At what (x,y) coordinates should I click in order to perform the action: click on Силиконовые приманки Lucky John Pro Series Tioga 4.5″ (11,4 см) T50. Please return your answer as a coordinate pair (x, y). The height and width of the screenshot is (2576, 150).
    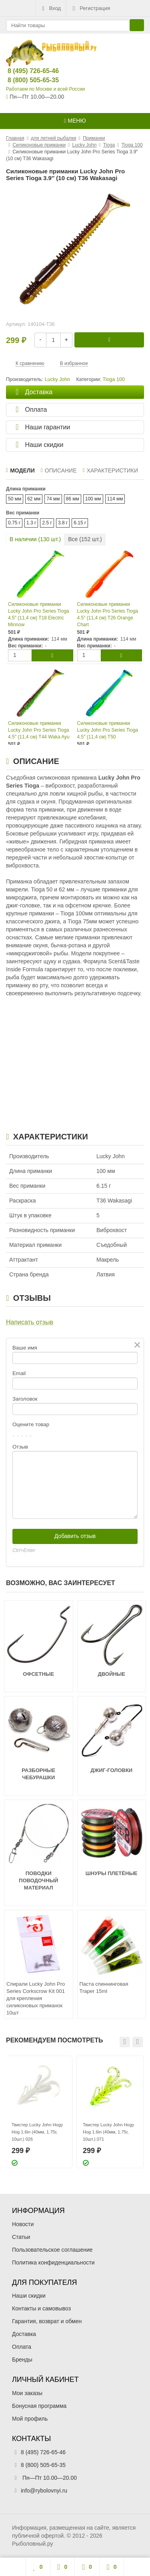
    Looking at the image, I should click on (107, 730).